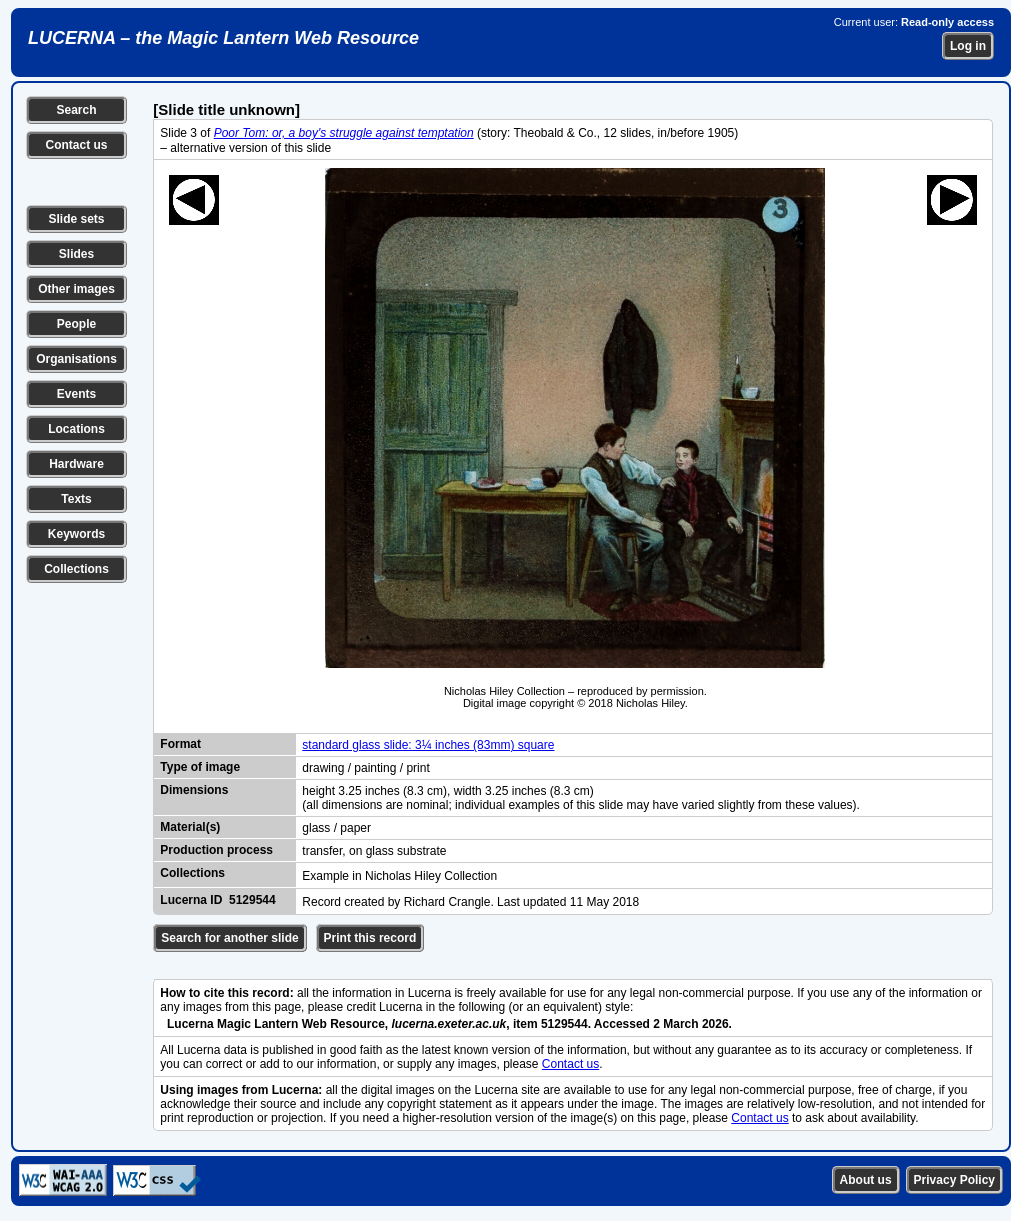  I want to click on Contact us, so click(76, 145).